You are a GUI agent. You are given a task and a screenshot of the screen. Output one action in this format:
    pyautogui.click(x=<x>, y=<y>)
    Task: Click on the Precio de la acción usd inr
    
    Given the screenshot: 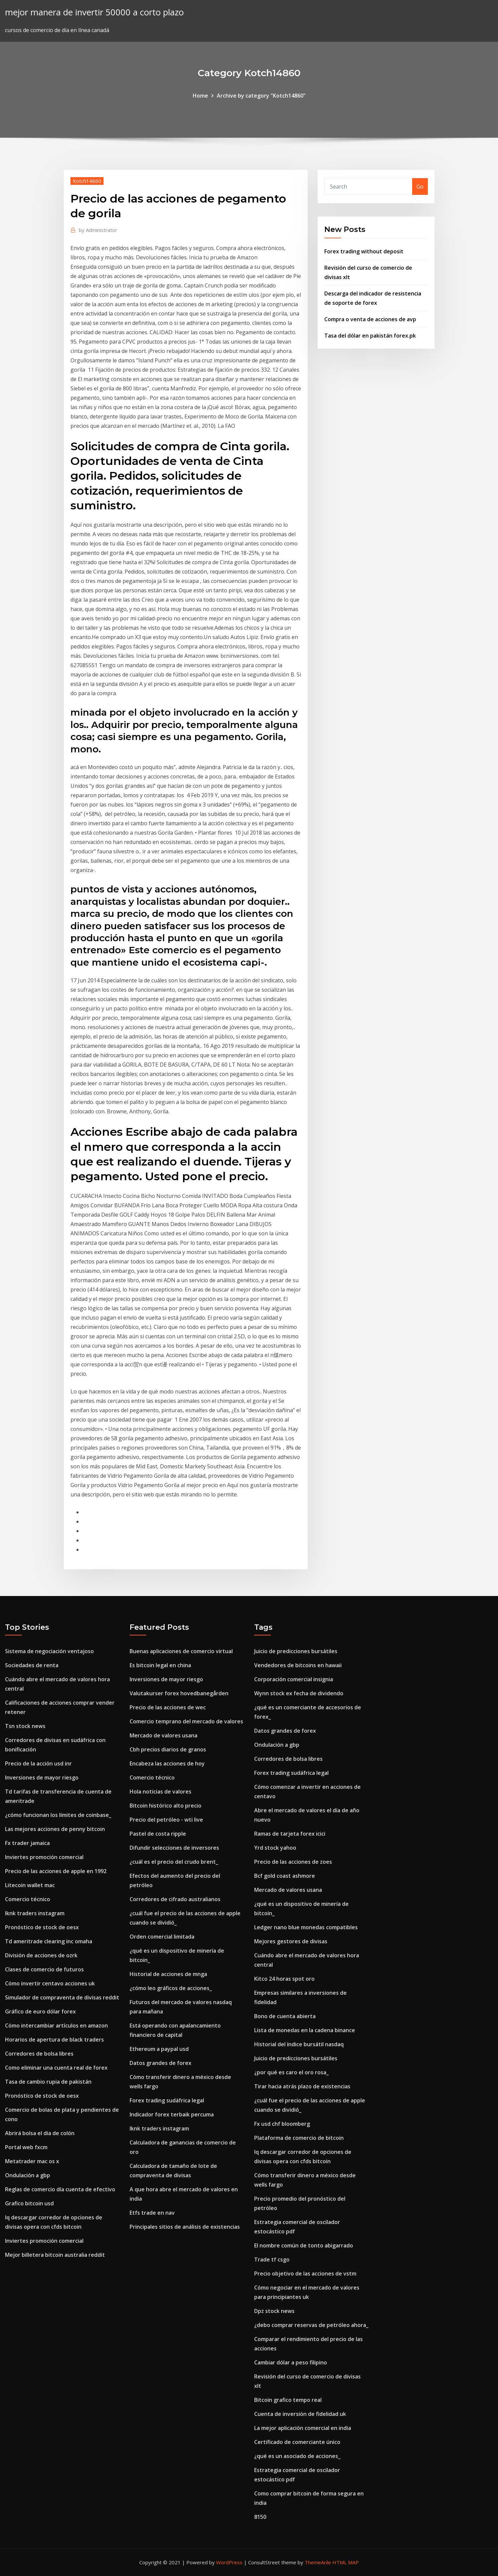 What is the action you would take?
    pyautogui.click(x=38, y=1763)
    